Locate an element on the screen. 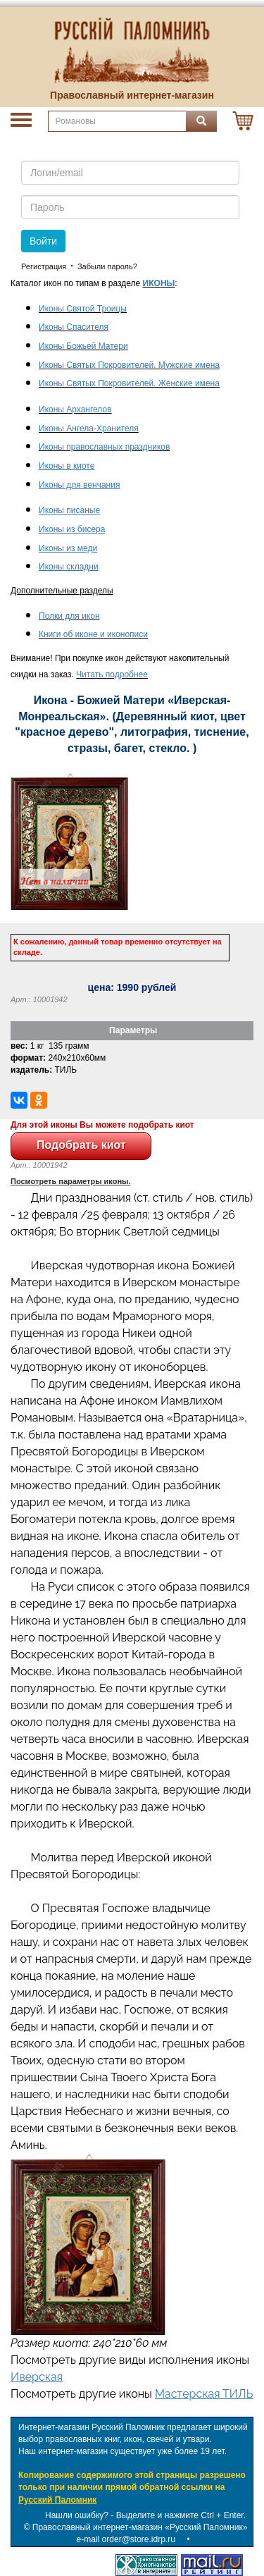 The height and width of the screenshot is (2576, 264). Иконы Божьей Матери is located at coordinates (83, 346).